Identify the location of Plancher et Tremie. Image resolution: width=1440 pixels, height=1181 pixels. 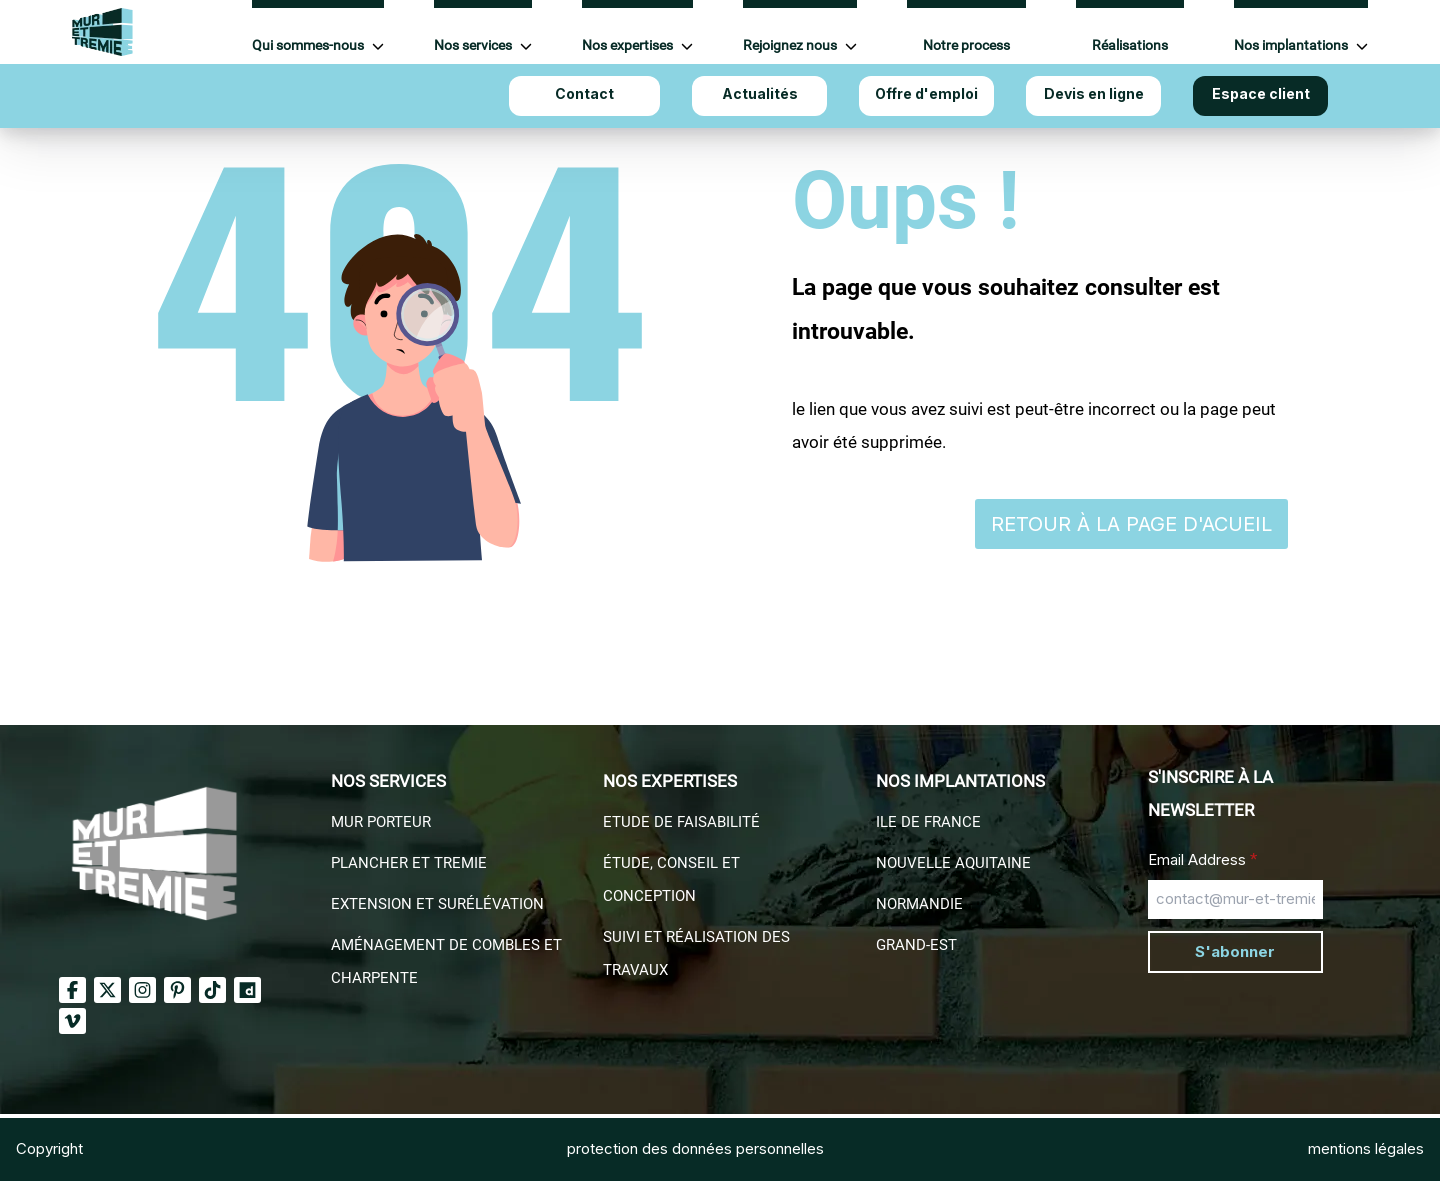
(409, 863).